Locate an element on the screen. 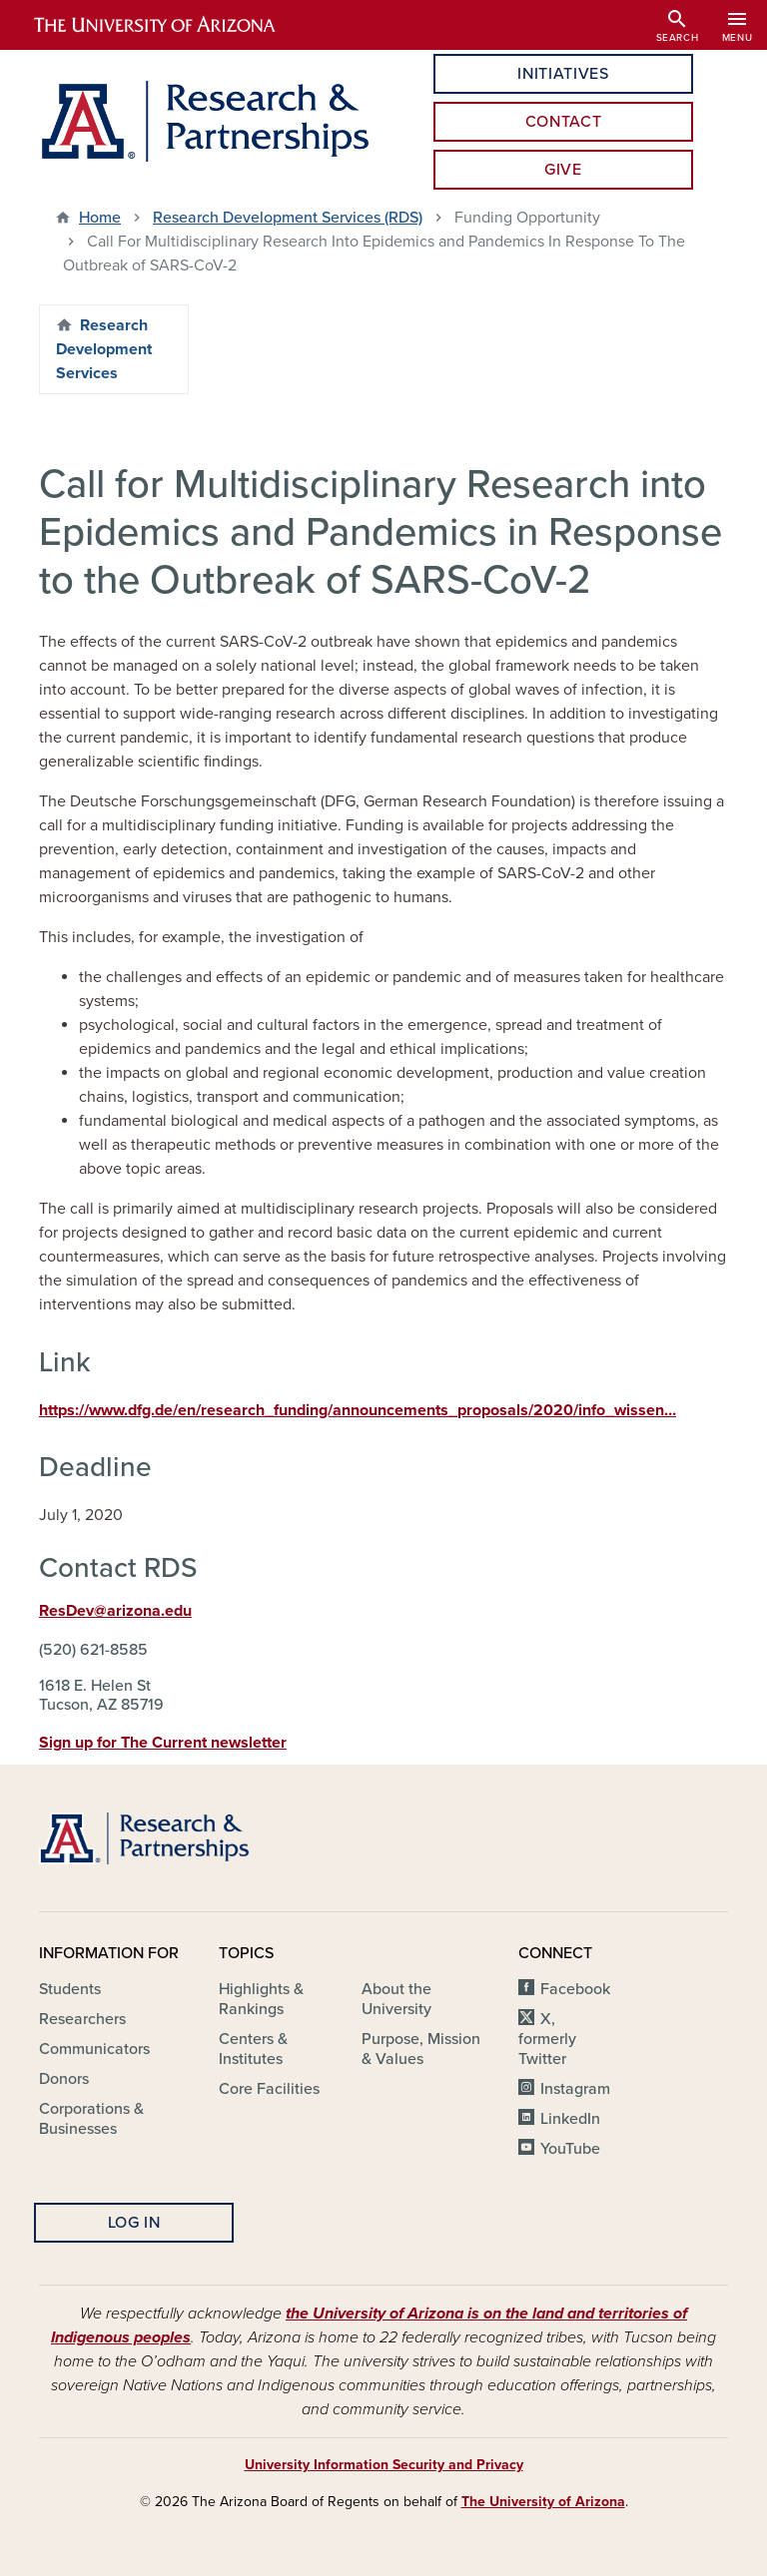 The height and width of the screenshot is (2576, 767). Highlights & Rankings is located at coordinates (261, 1999).